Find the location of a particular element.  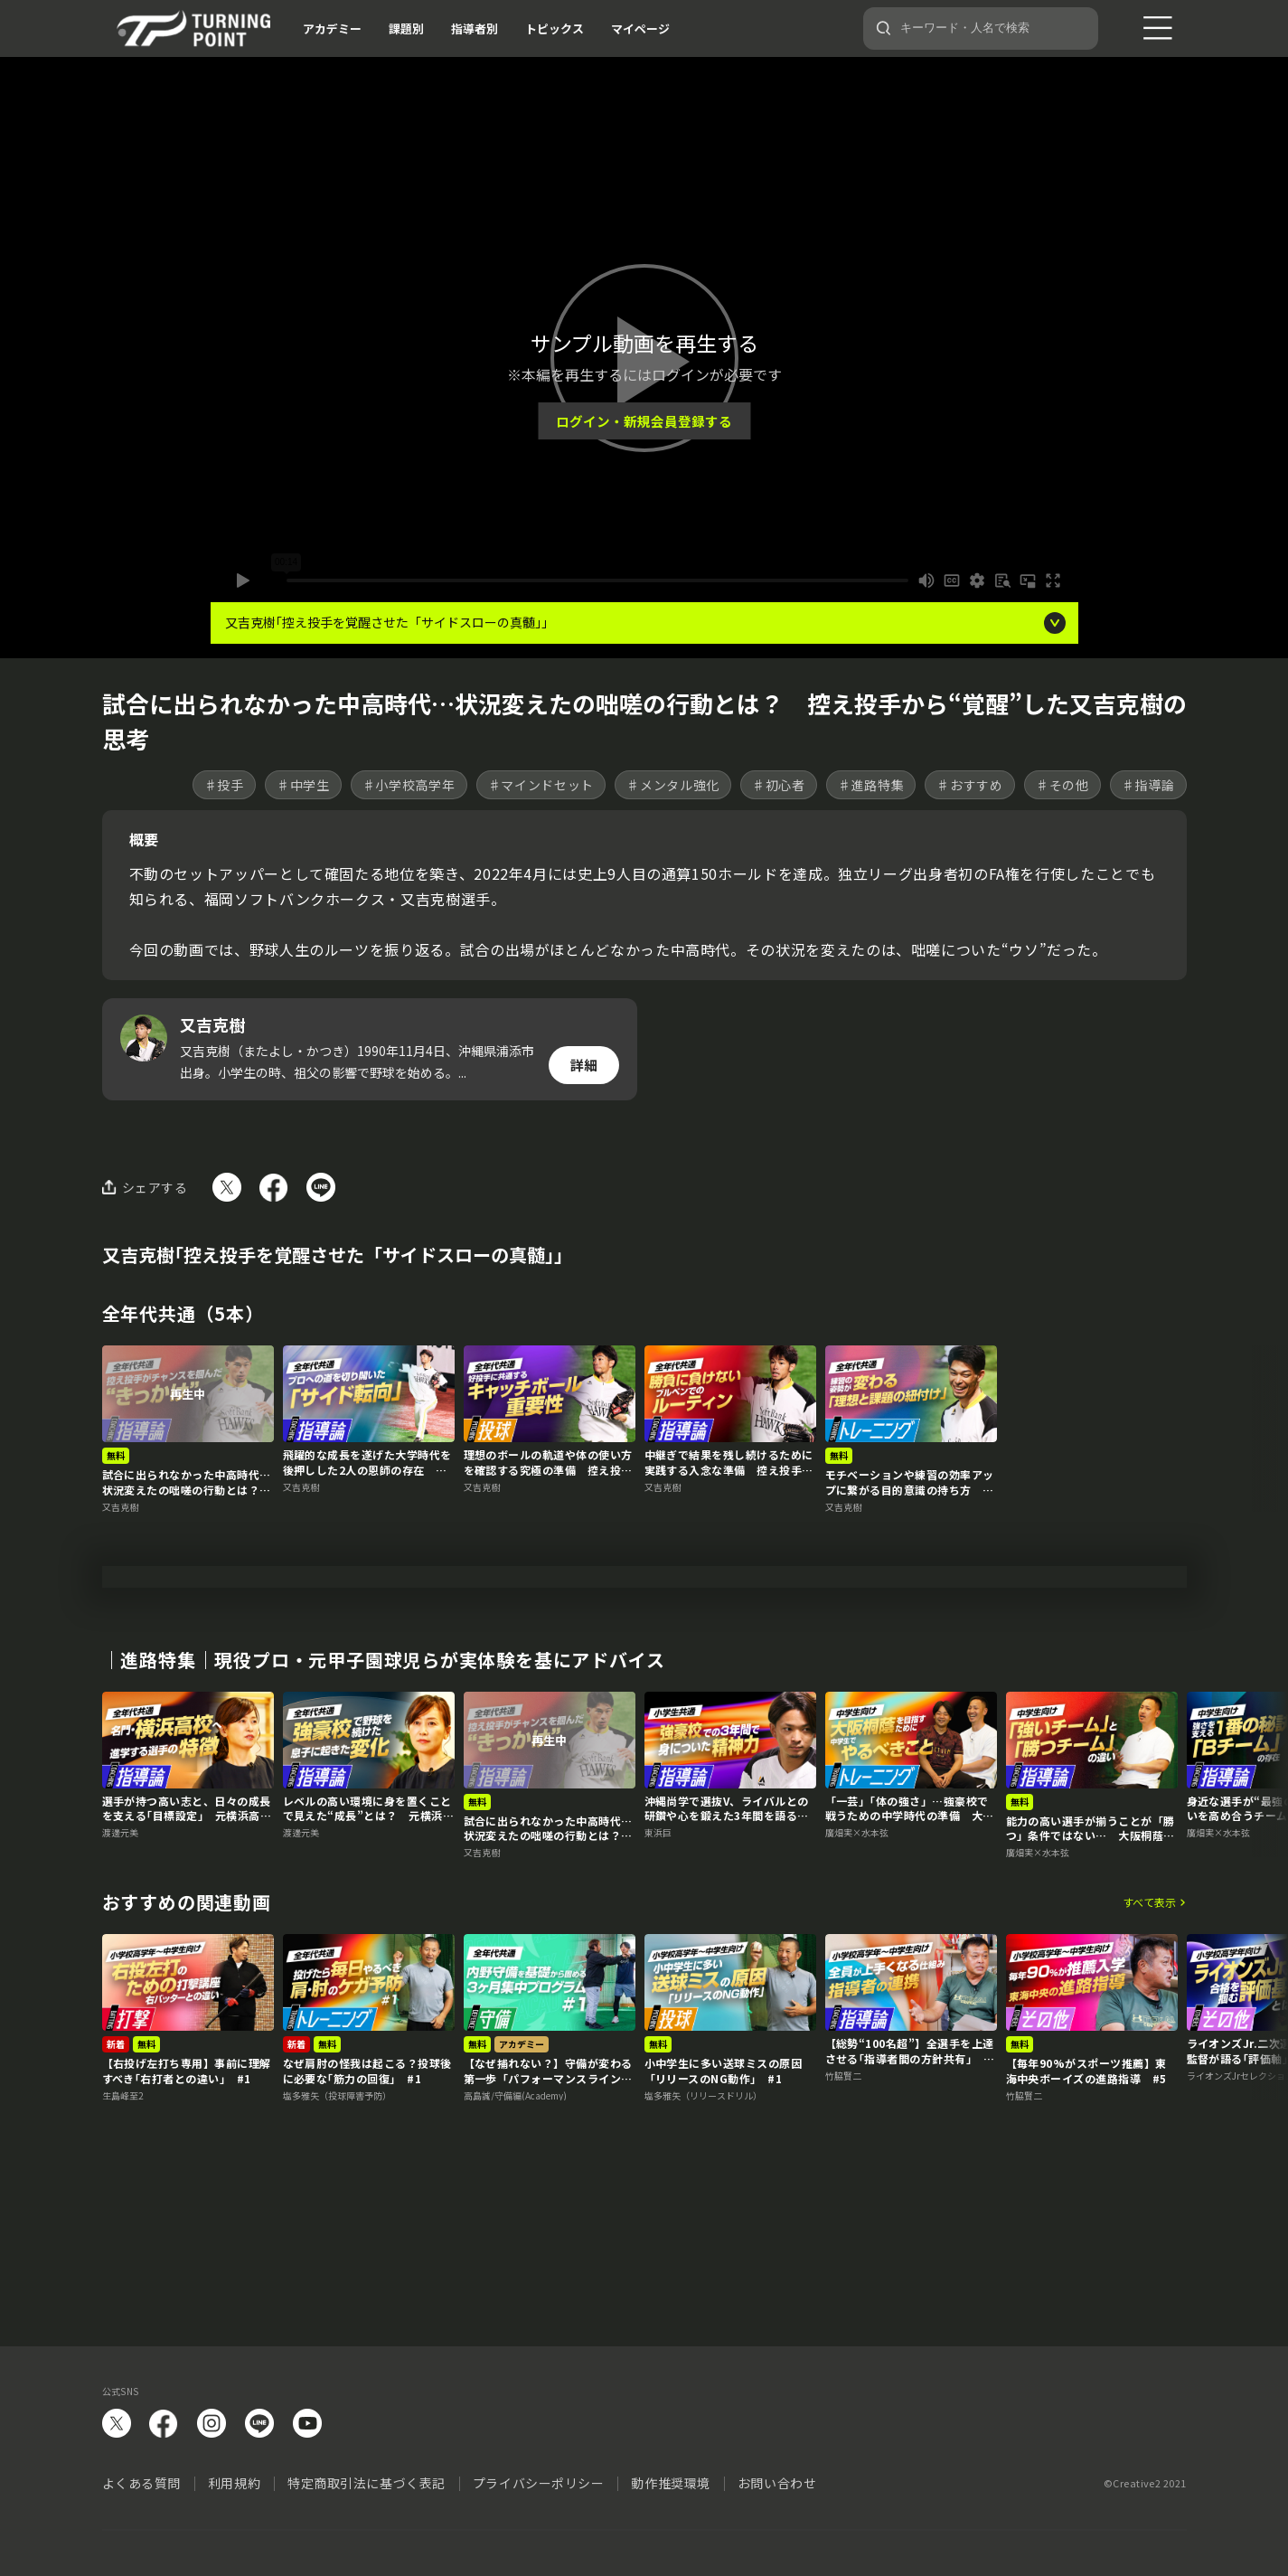

instagram is located at coordinates (211, 2423).